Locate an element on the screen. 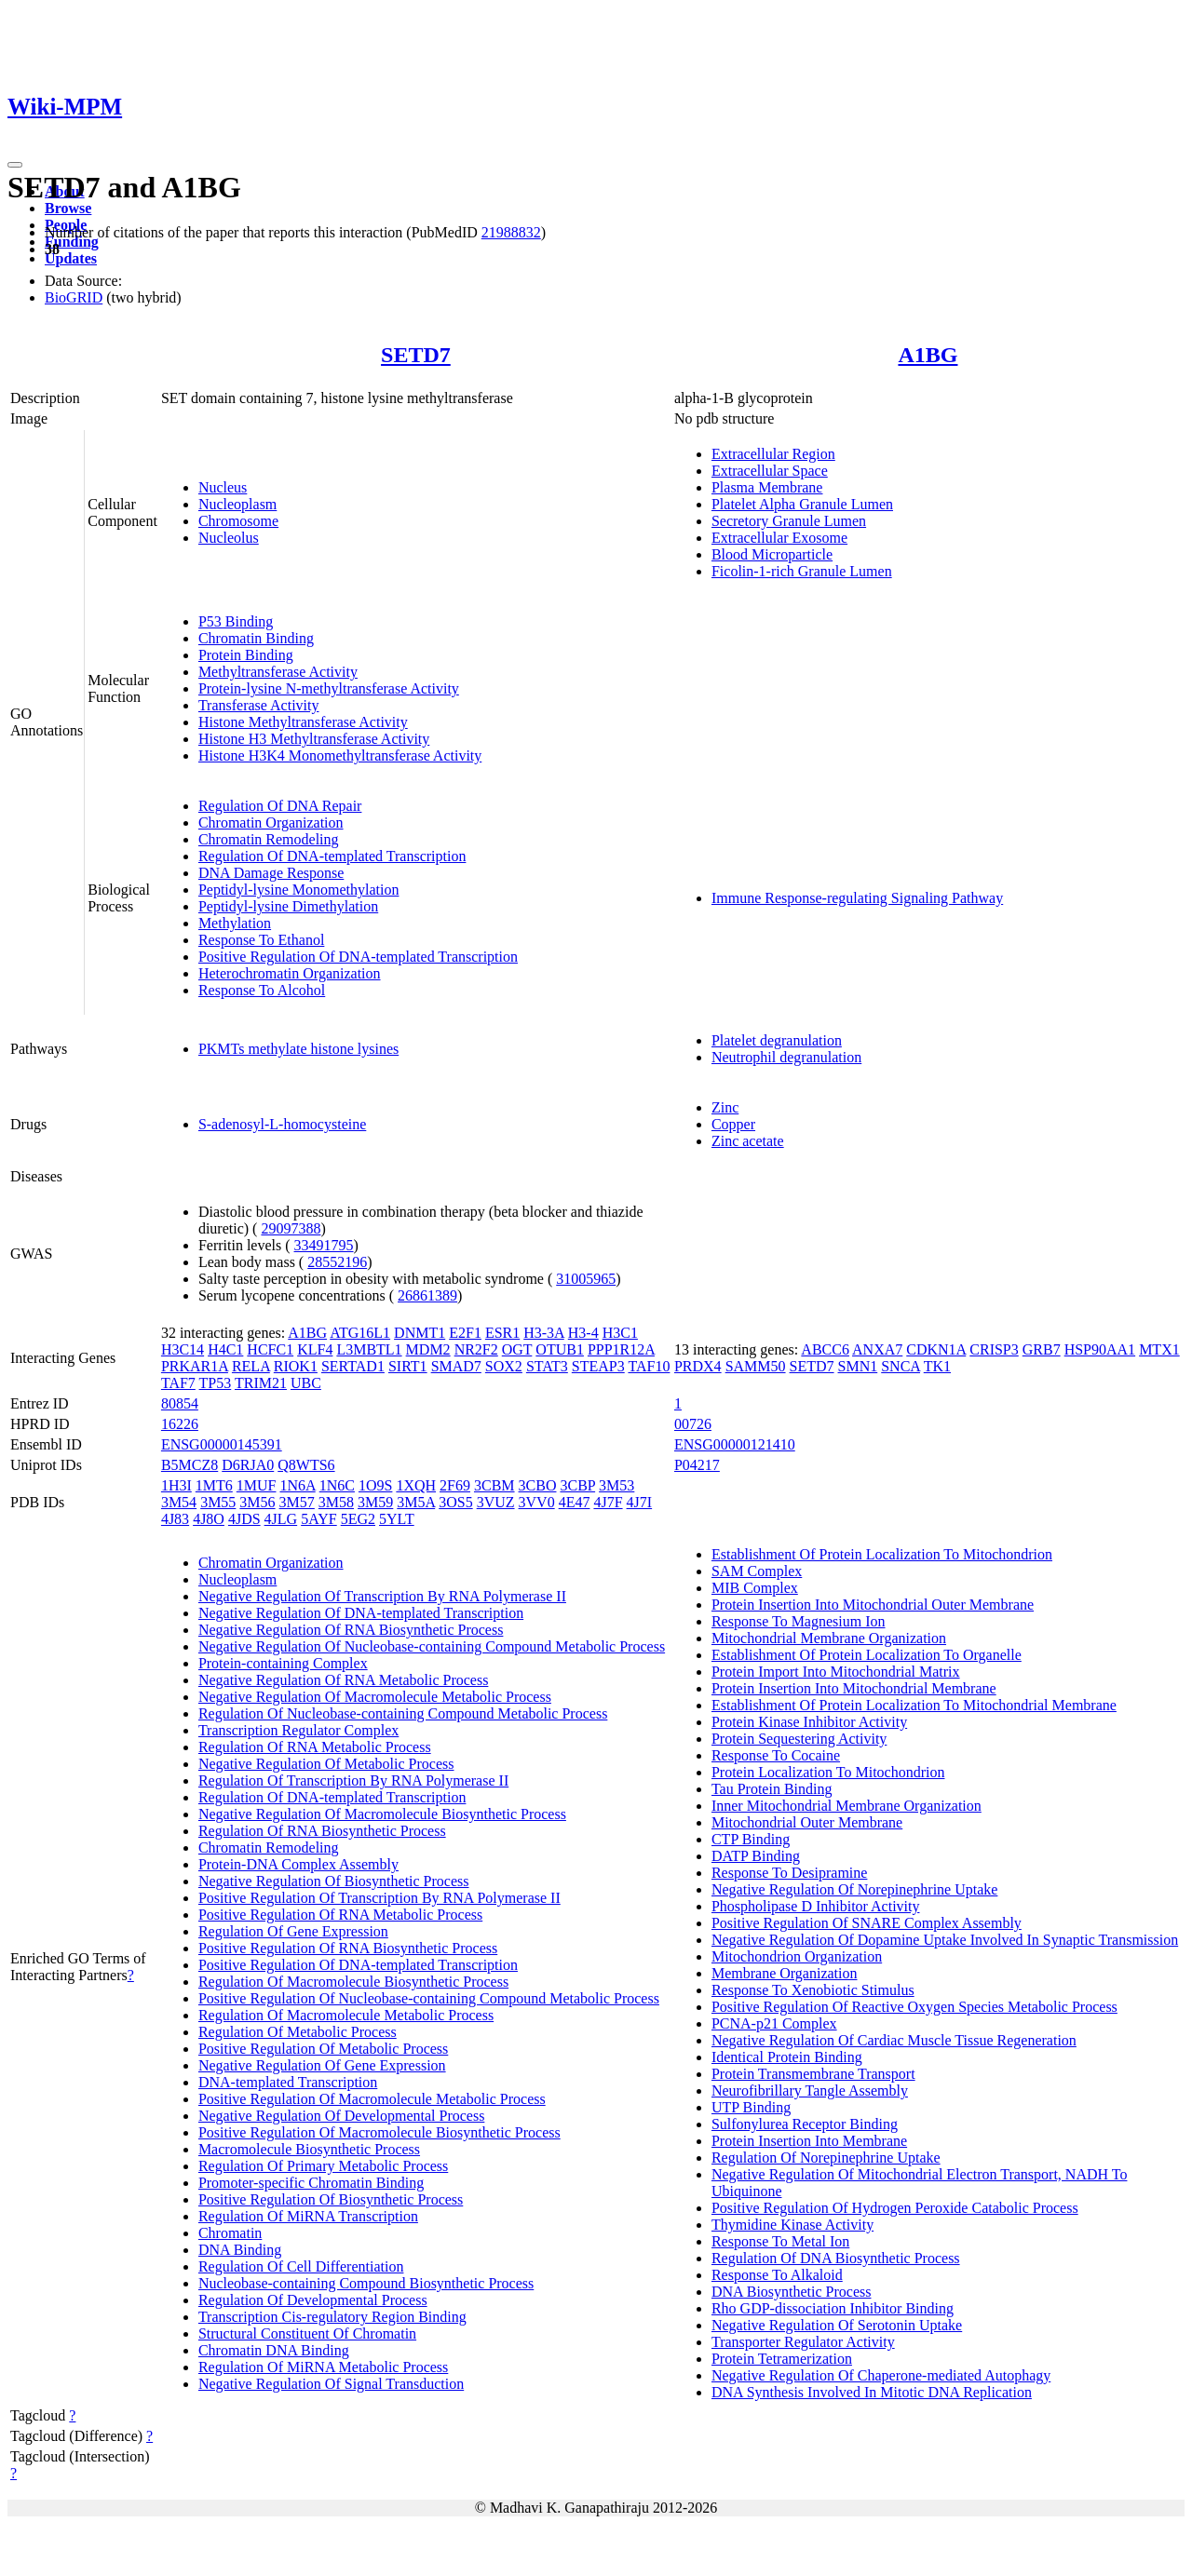  Nucleolus is located at coordinates (228, 538).